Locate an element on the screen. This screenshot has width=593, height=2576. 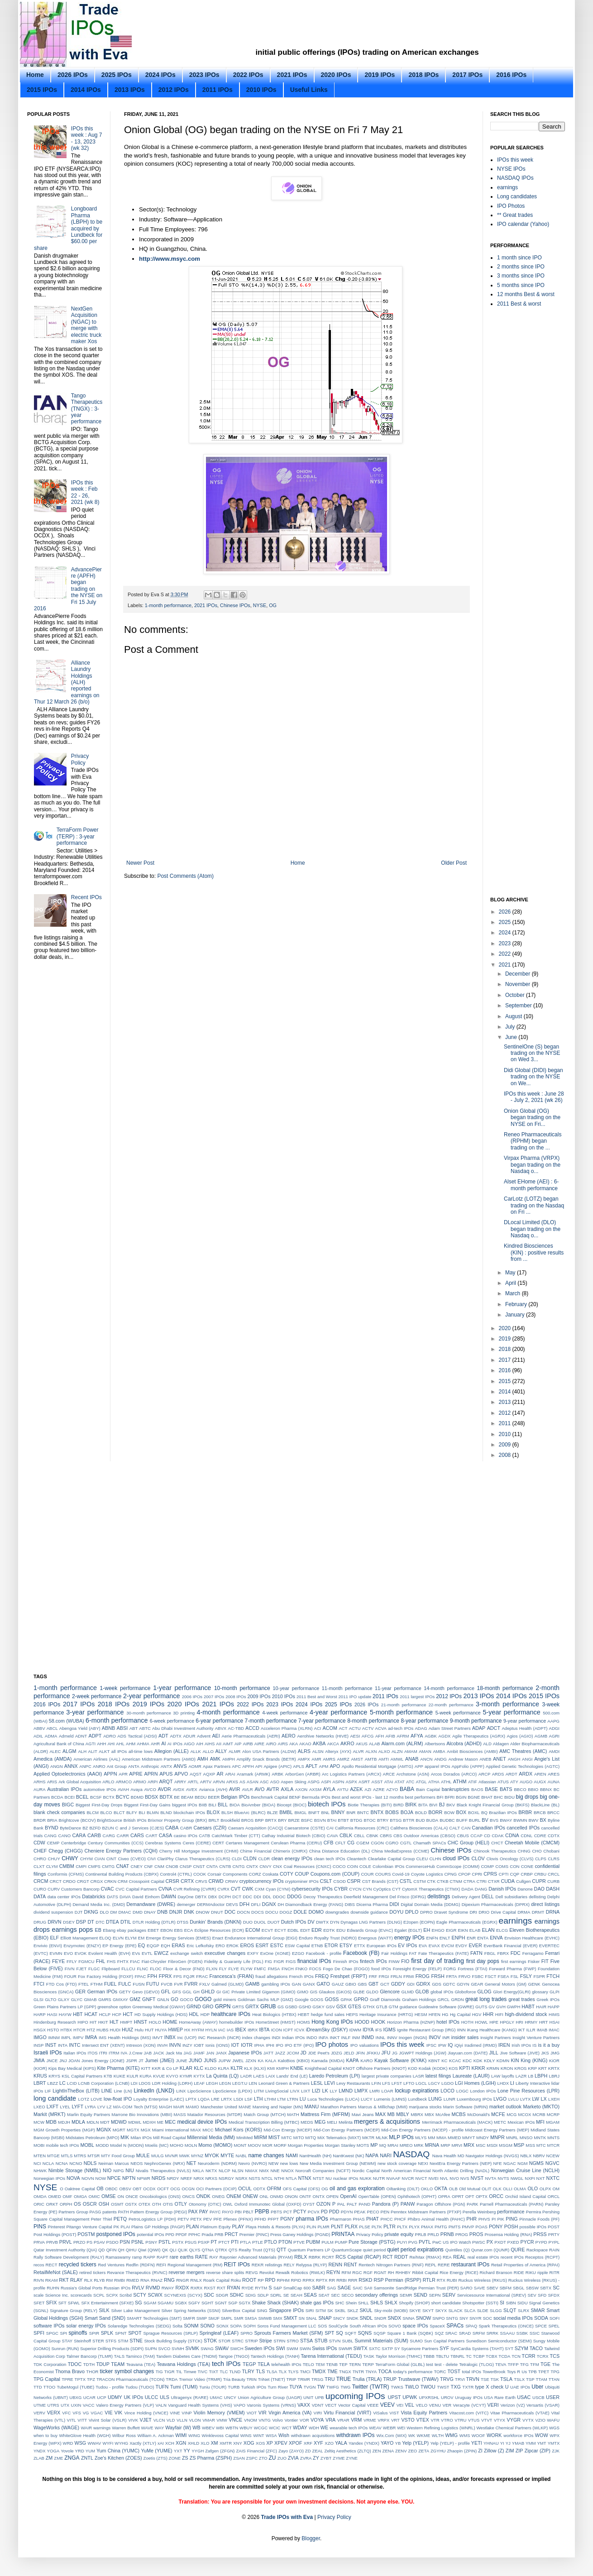
MANE is located at coordinates (245, 2106).